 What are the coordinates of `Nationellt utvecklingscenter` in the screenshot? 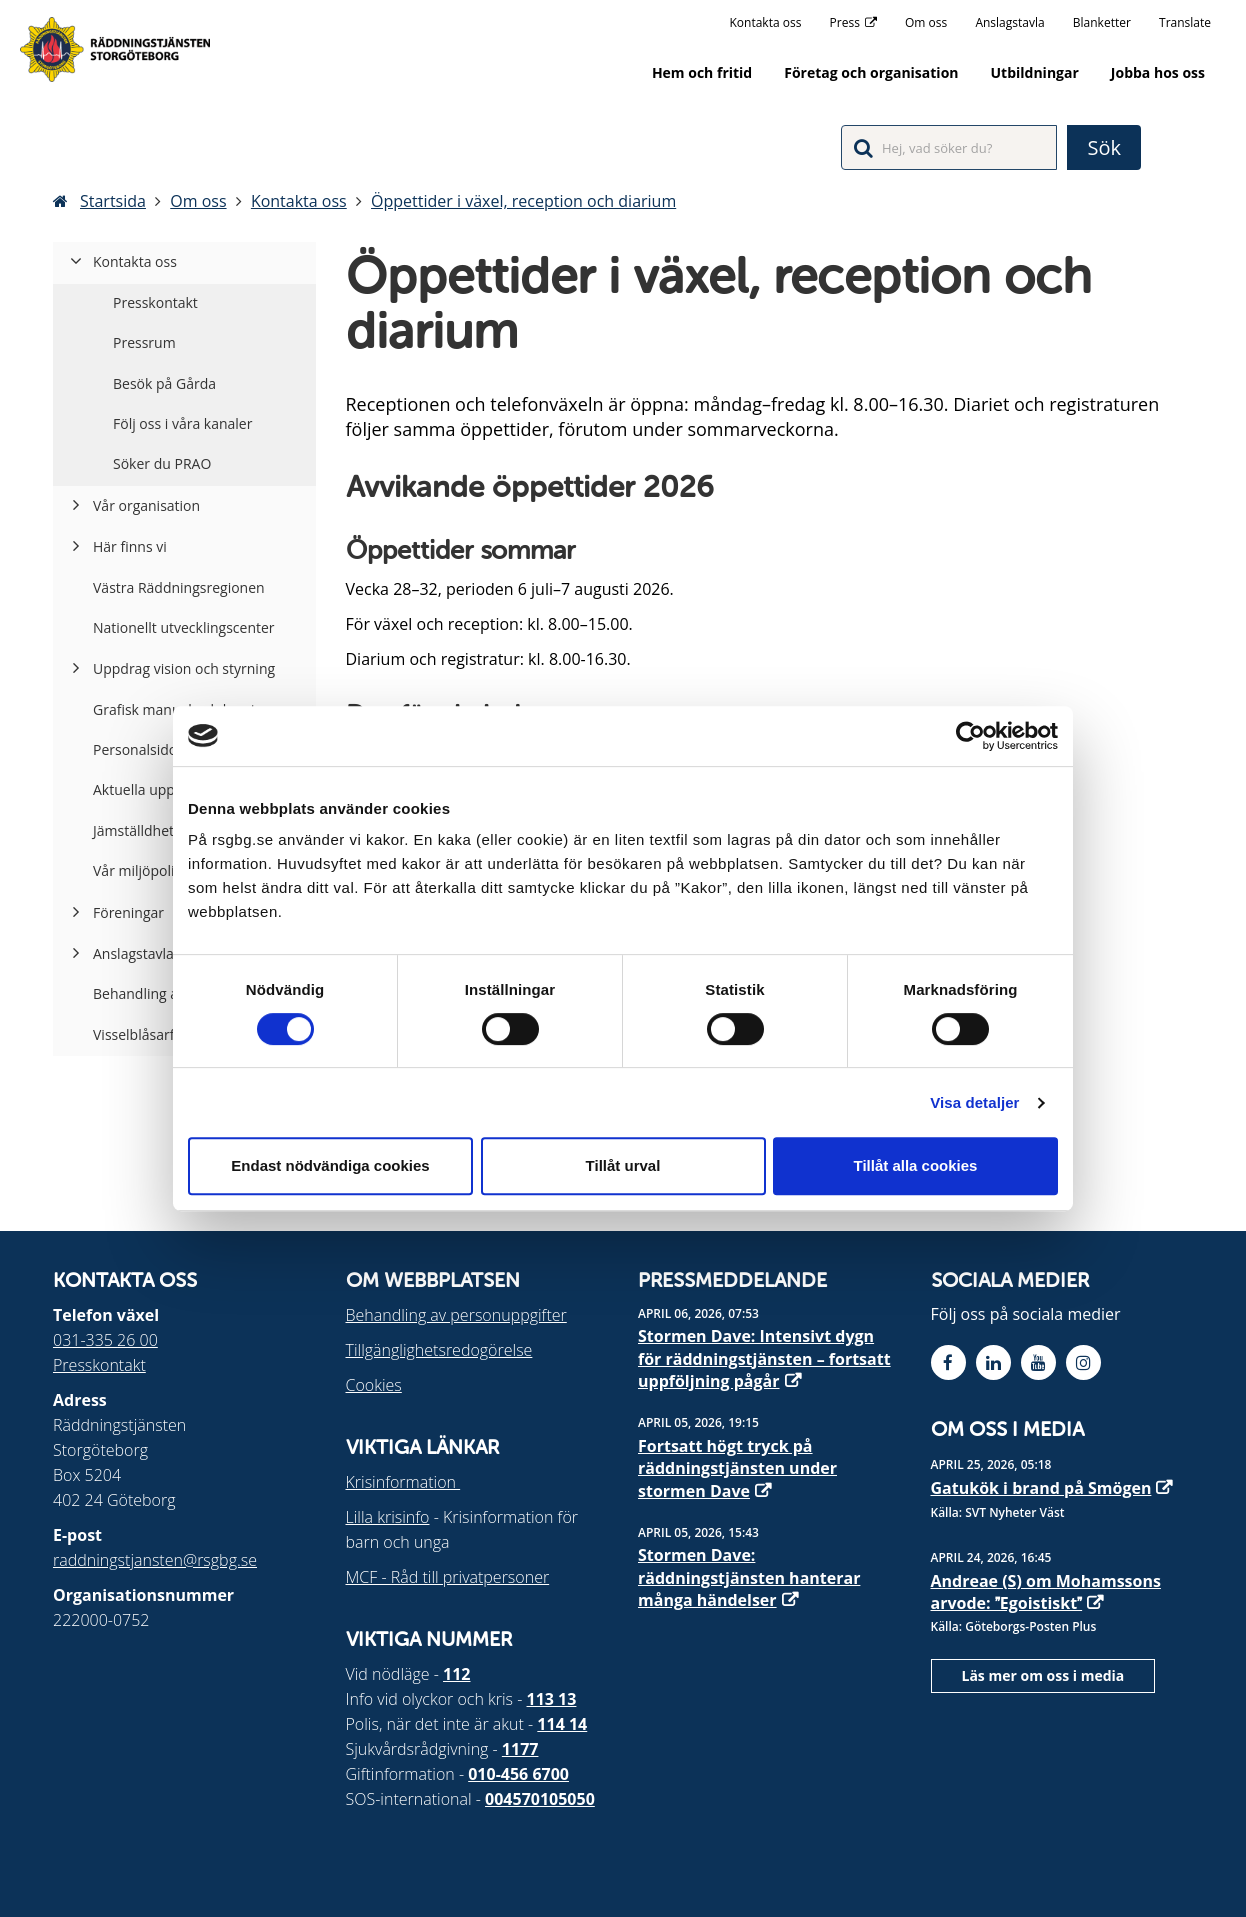 It's located at (184, 627).